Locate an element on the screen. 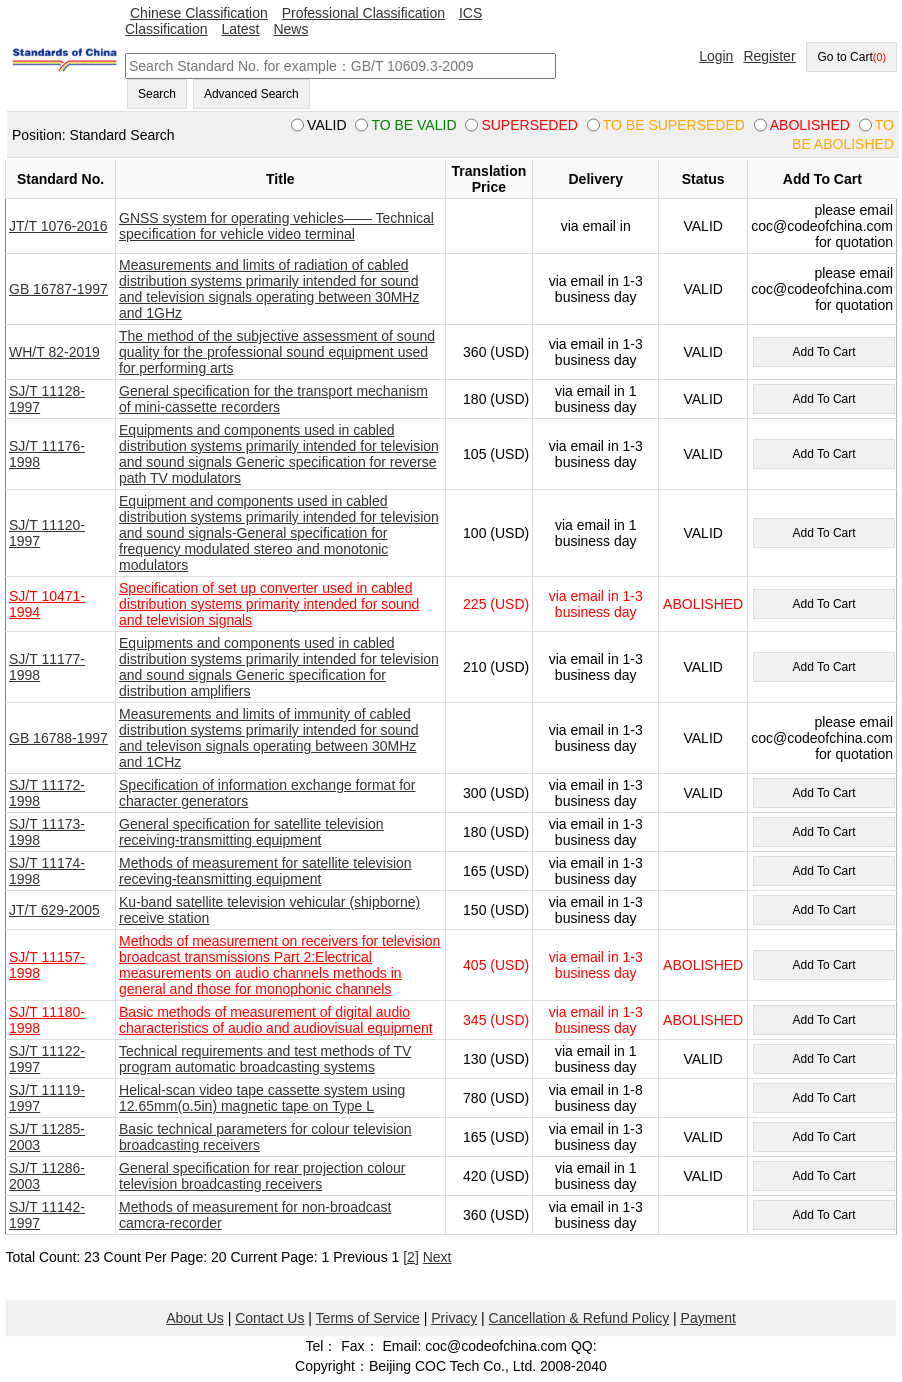  JT/T 1076-2016 is located at coordinates (58, 226).